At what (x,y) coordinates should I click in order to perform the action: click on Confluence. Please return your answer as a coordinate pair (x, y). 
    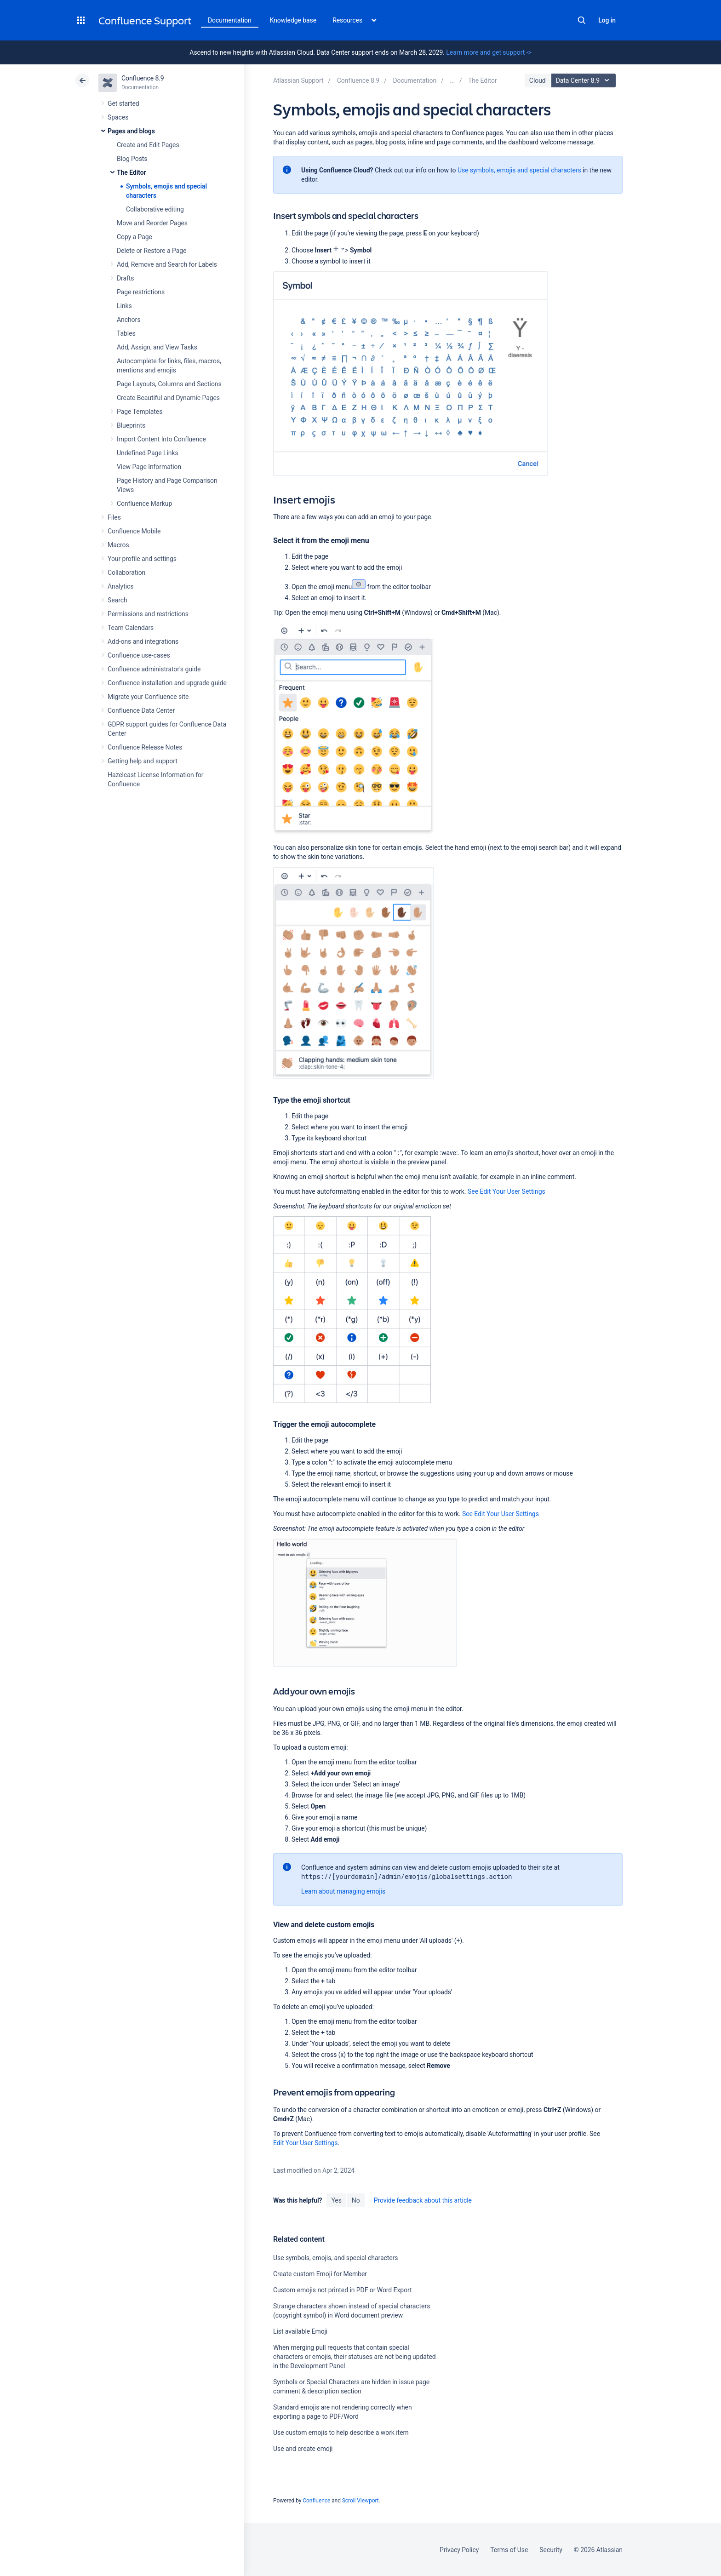
    Looking at the image, I should click on (316, 2500).